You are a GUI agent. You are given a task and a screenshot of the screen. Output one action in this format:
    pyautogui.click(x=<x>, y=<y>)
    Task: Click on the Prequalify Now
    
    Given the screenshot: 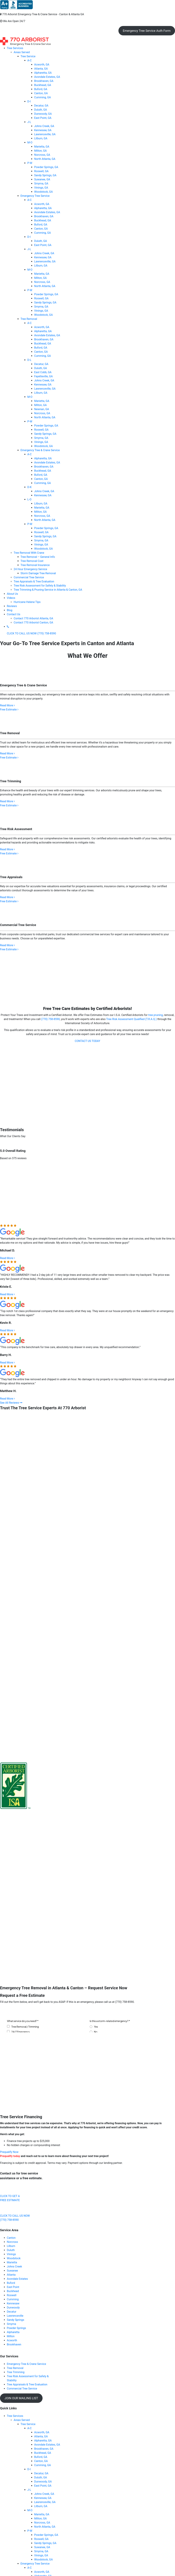 What is the action you would take?
    pyautogui.click(x=9, y=2152)
    